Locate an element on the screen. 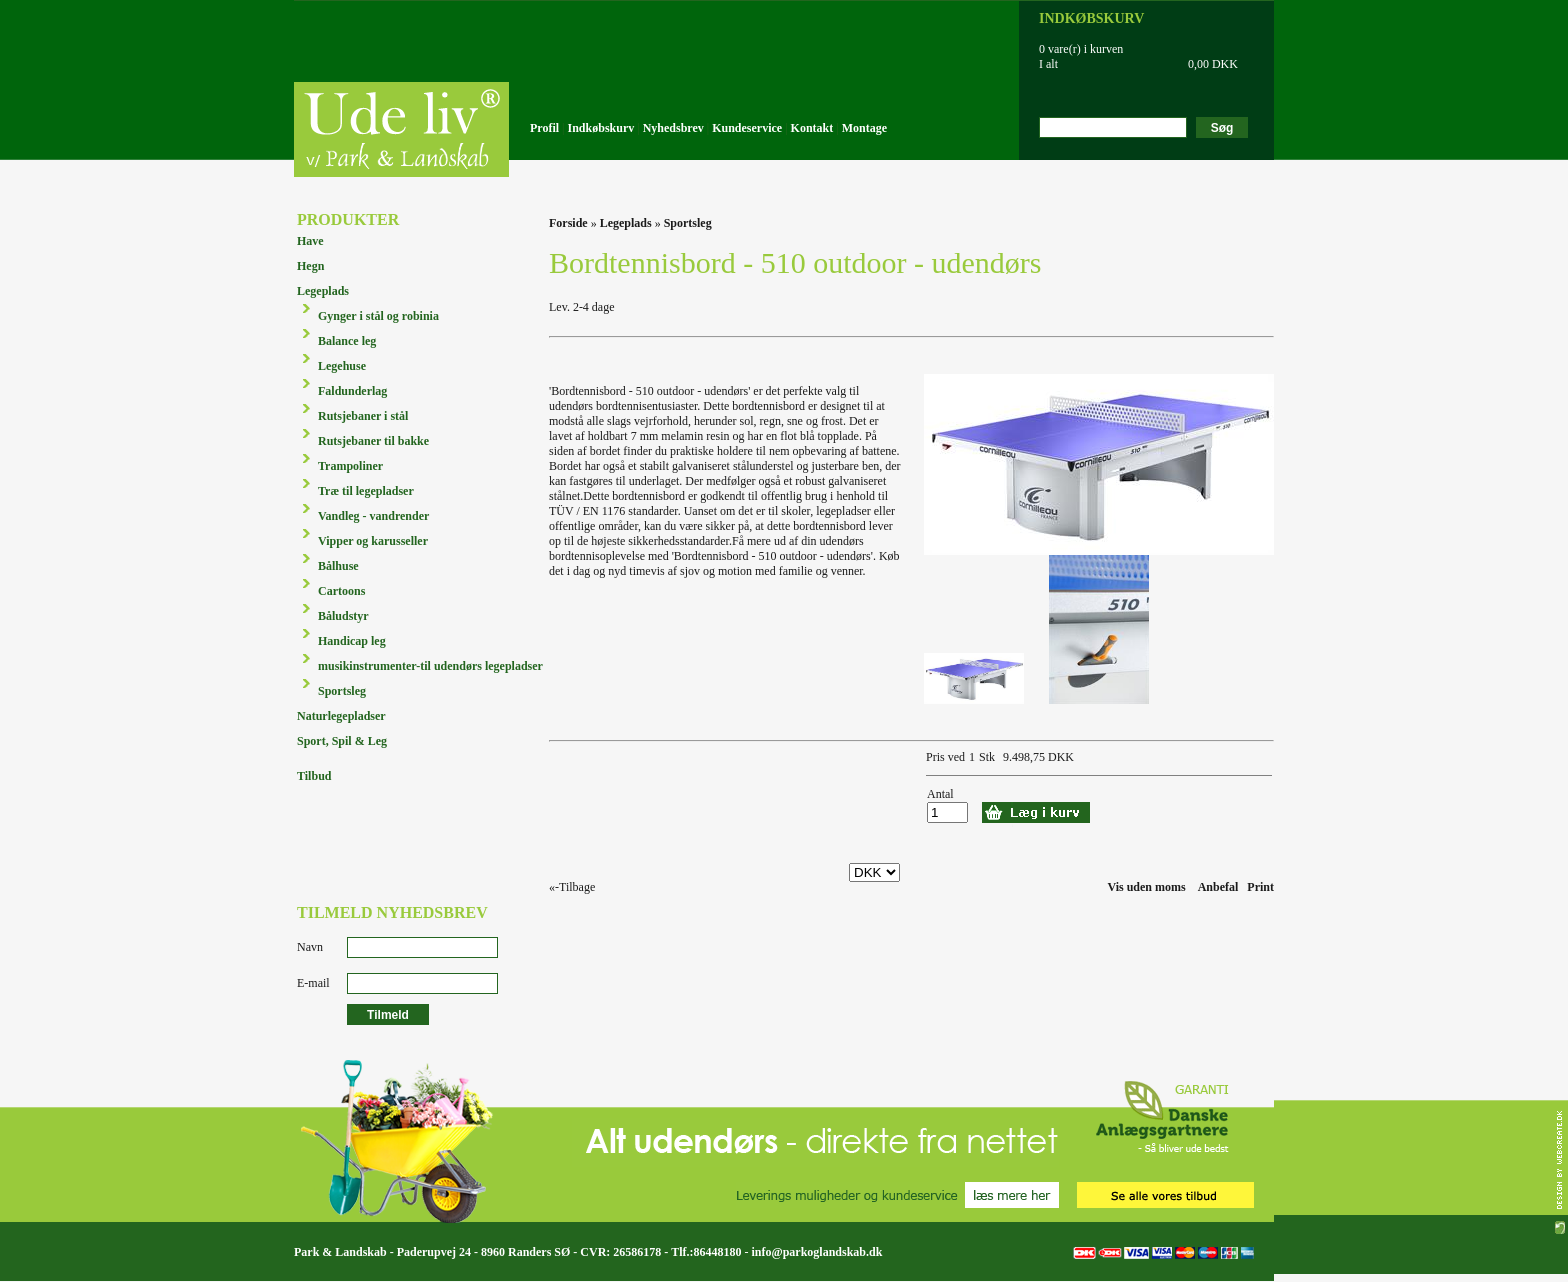 The image size is (1568, 1282). Balance leg is located at coordinates (347, 341).